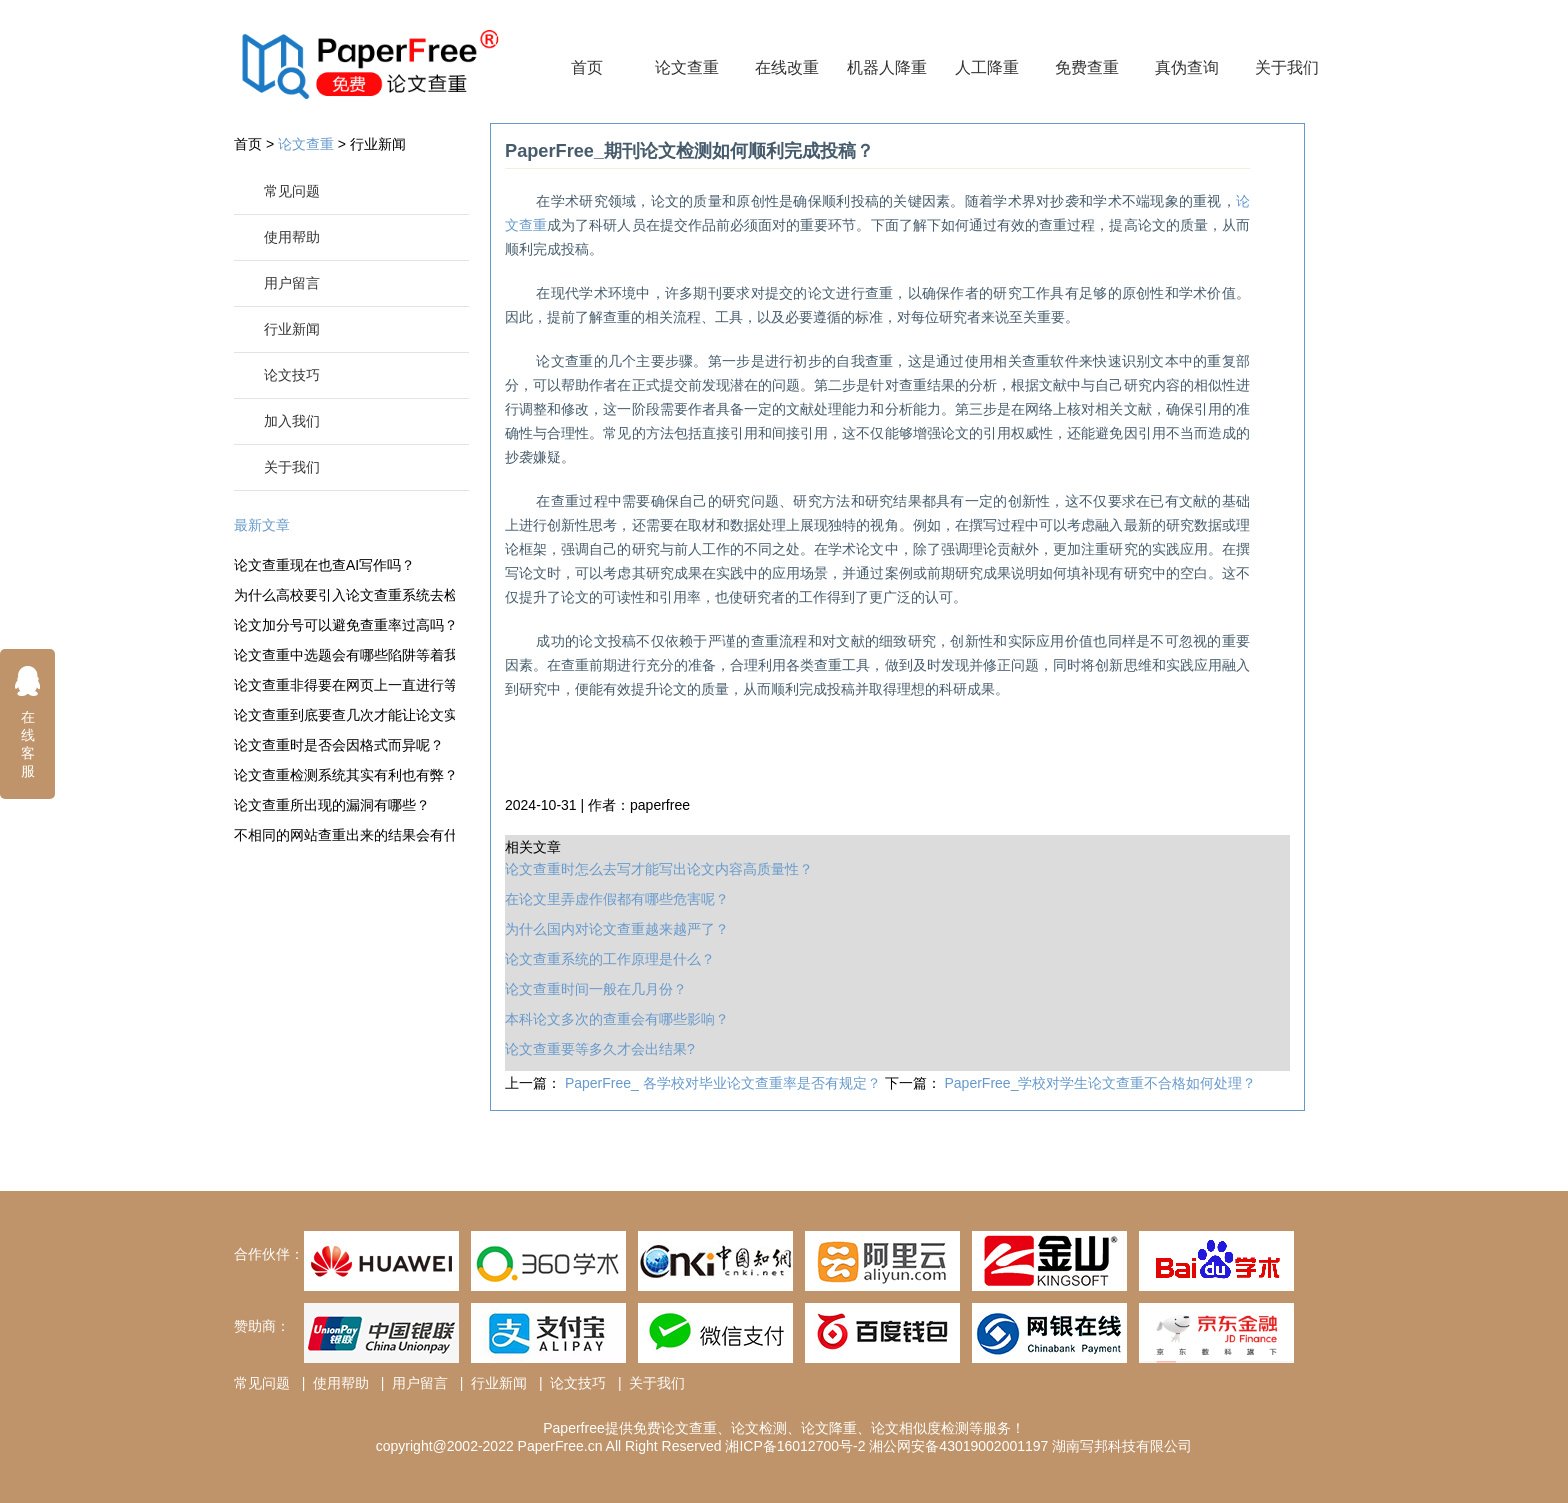 The image size is (1568, 1503). Describe the element at coordinates (987, 67) in the screenshot. I see `人工降重` at that location.